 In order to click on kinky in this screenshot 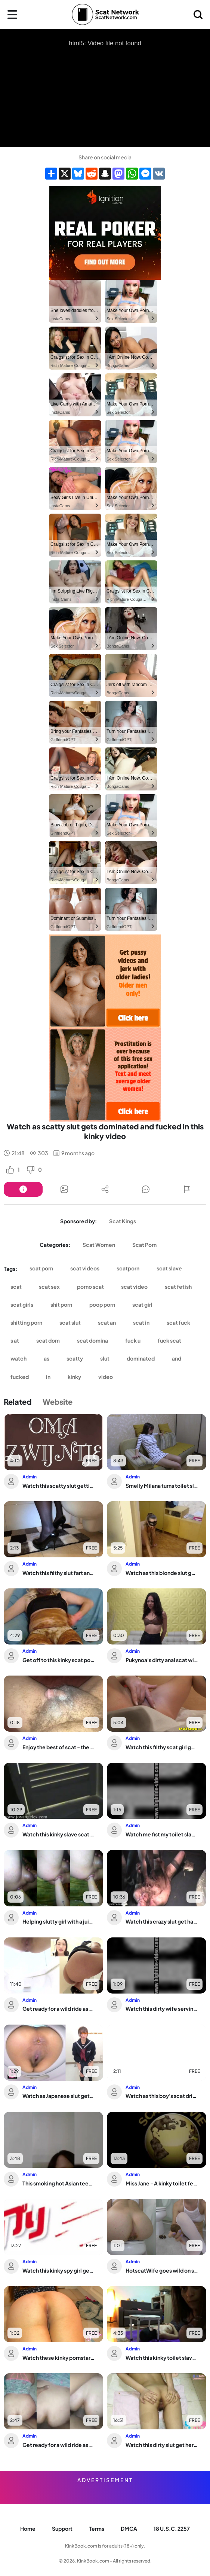, I will do `click(74, 1376)`.